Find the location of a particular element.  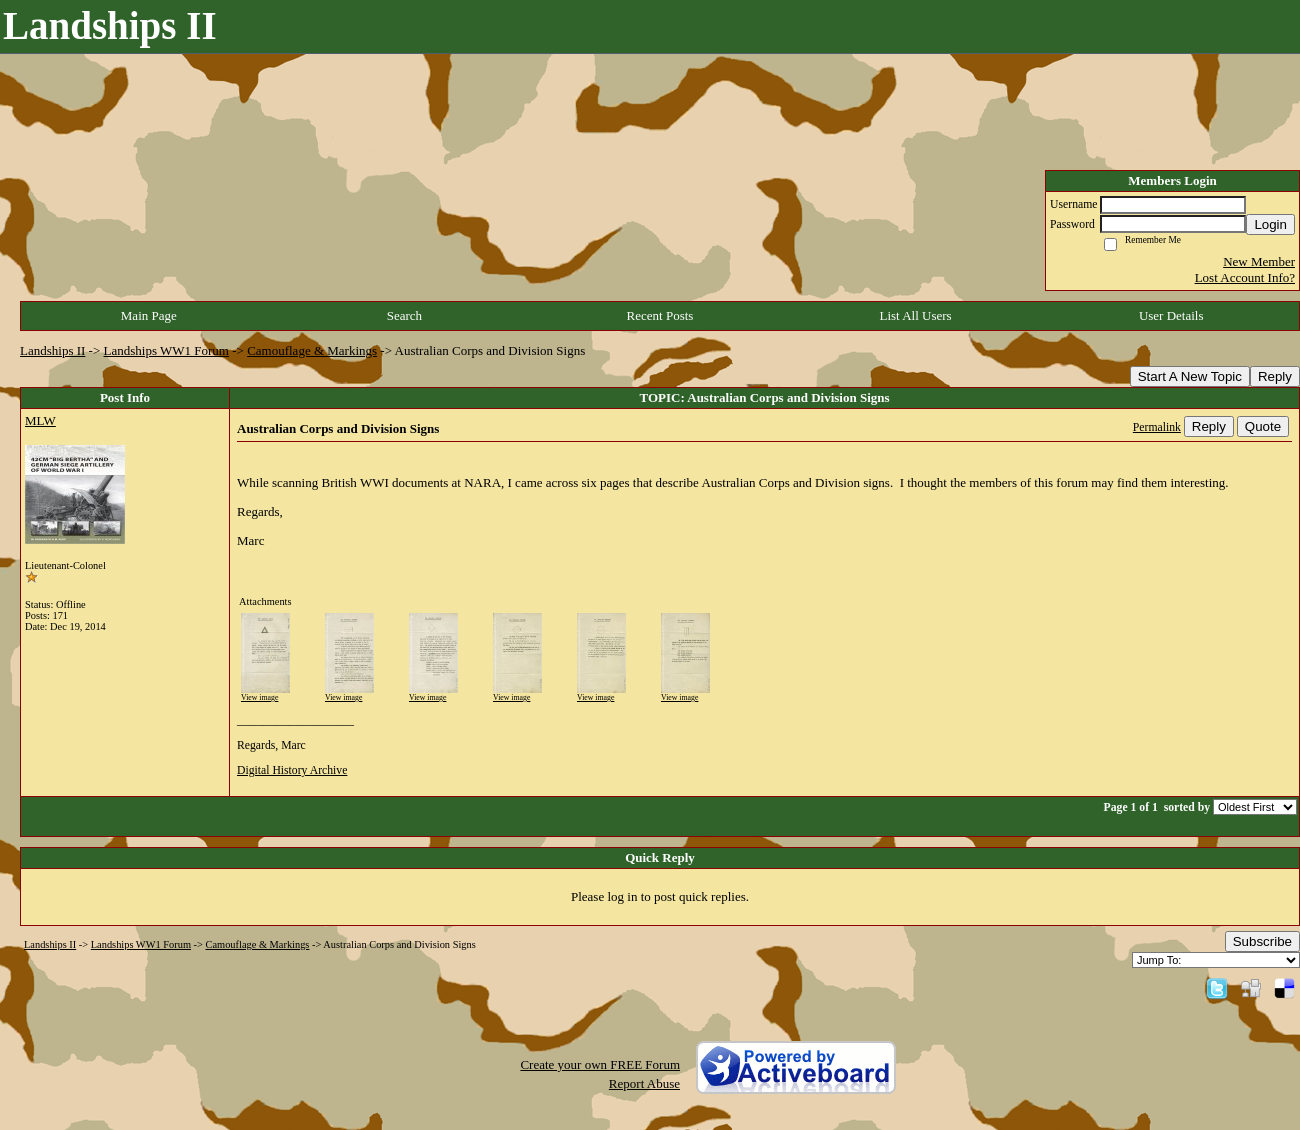

Search is located at coordinates (404, 315).